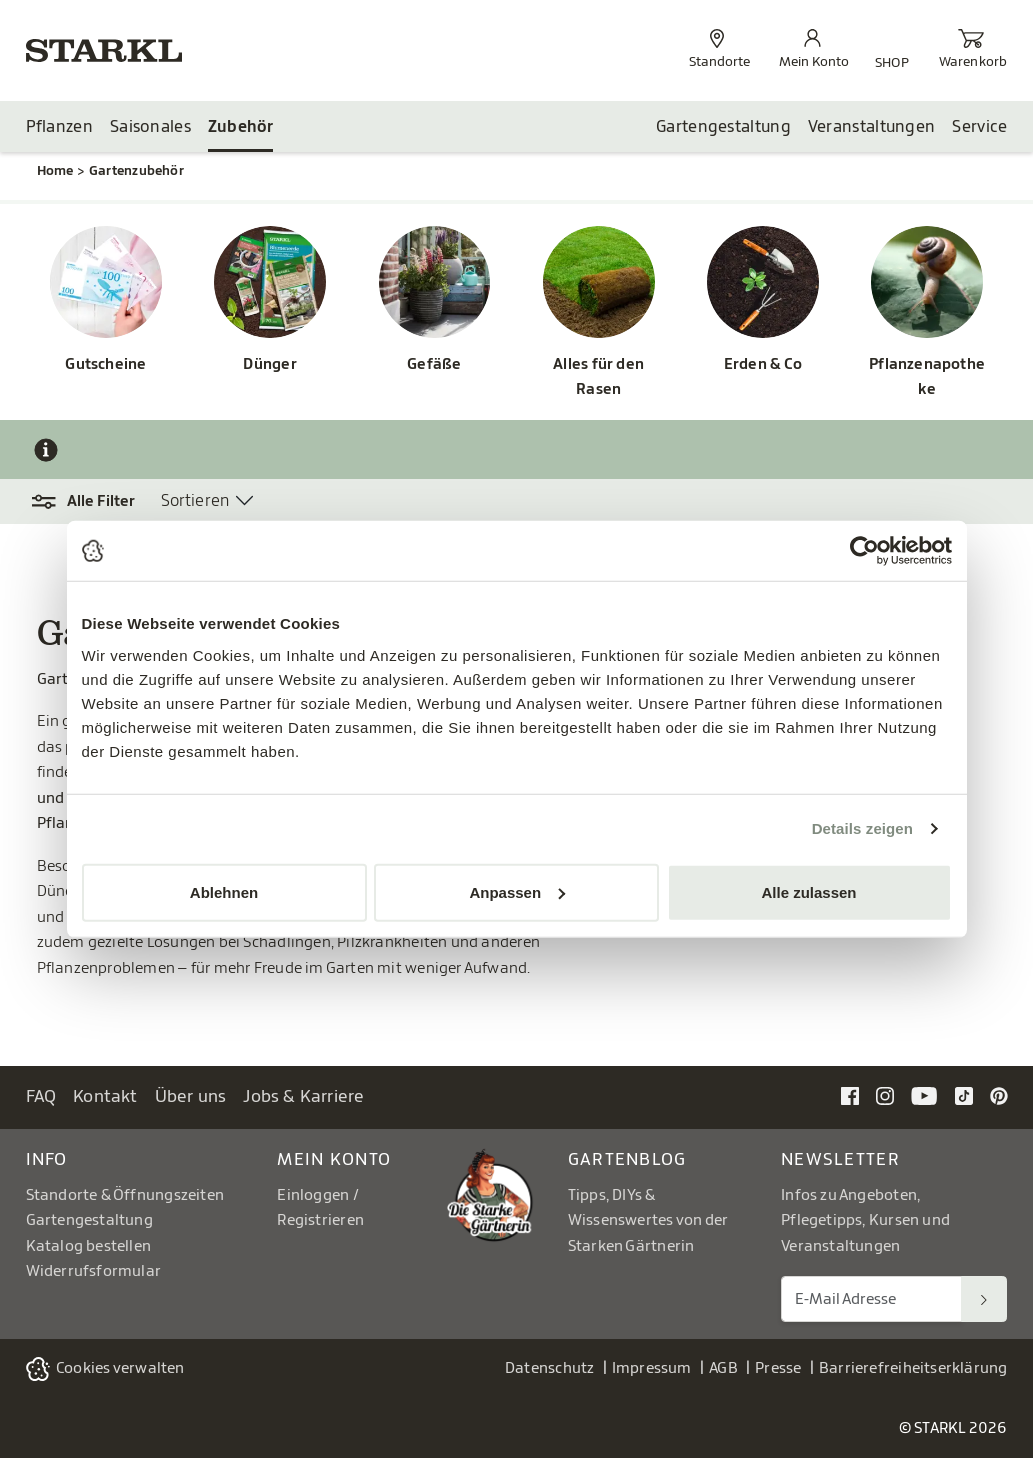 Image resolution: width=1033 pixels, height=1458 pixels. What do you see at coordinates (723, 1368) in the screenshot?
I see `AGB` at bounding box center [723, 1368].